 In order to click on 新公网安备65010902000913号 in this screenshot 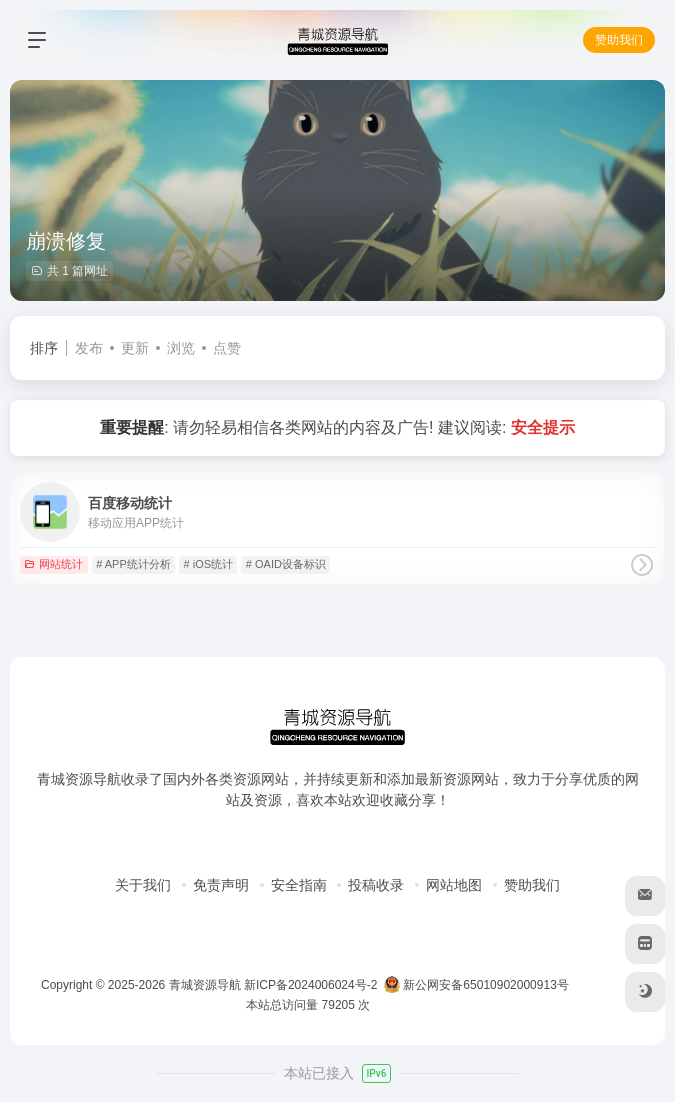, I will do `click(478, 985)`.